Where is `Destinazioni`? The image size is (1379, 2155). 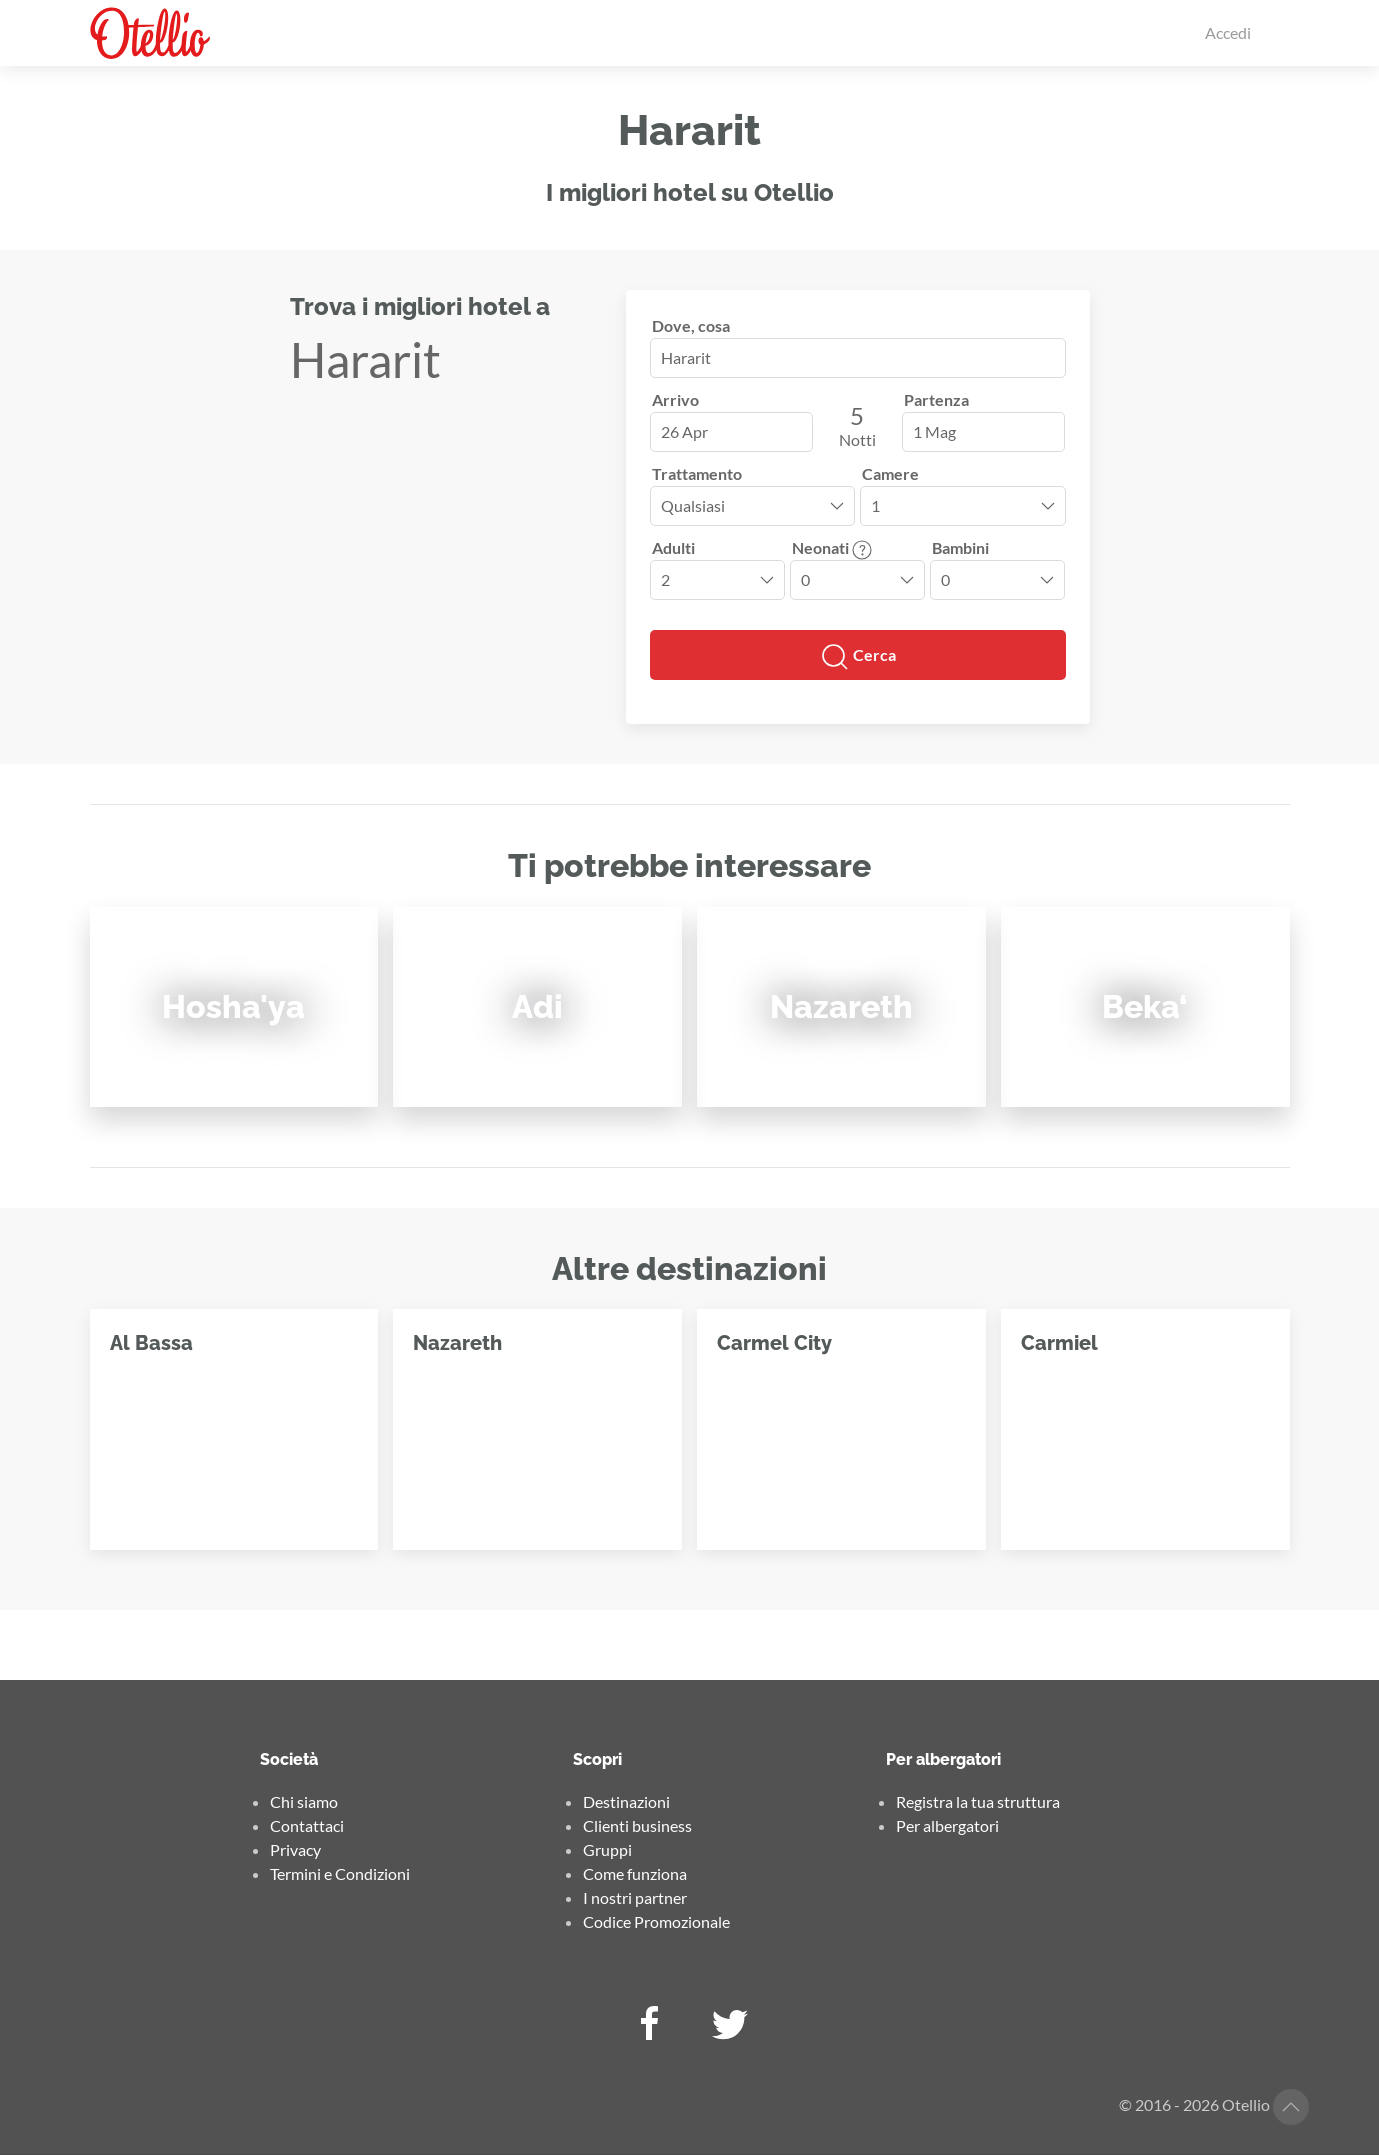 Destinazioni is located at coordinates (626, 1801).